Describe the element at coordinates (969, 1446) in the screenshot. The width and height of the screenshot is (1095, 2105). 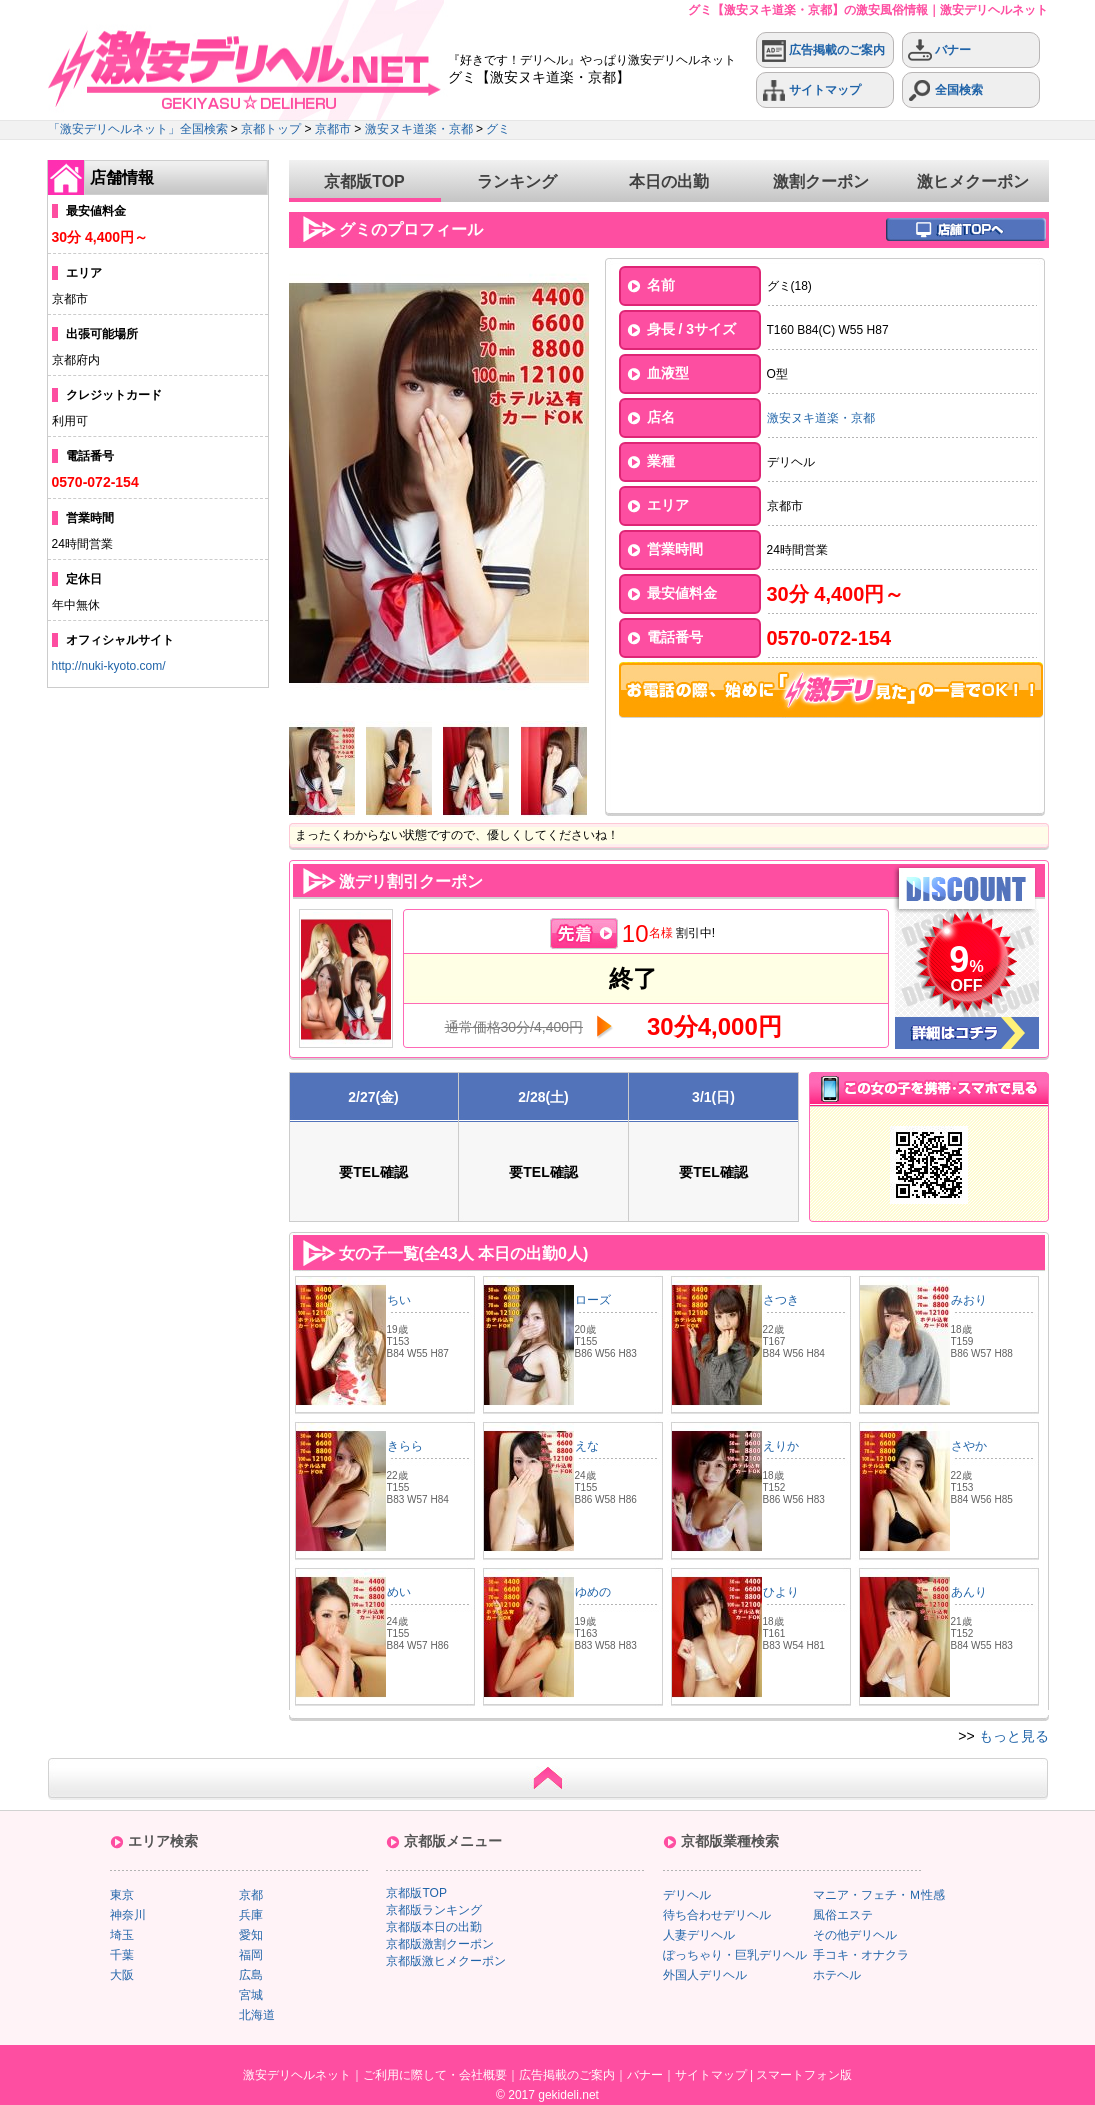
I see `さやか` at that location.